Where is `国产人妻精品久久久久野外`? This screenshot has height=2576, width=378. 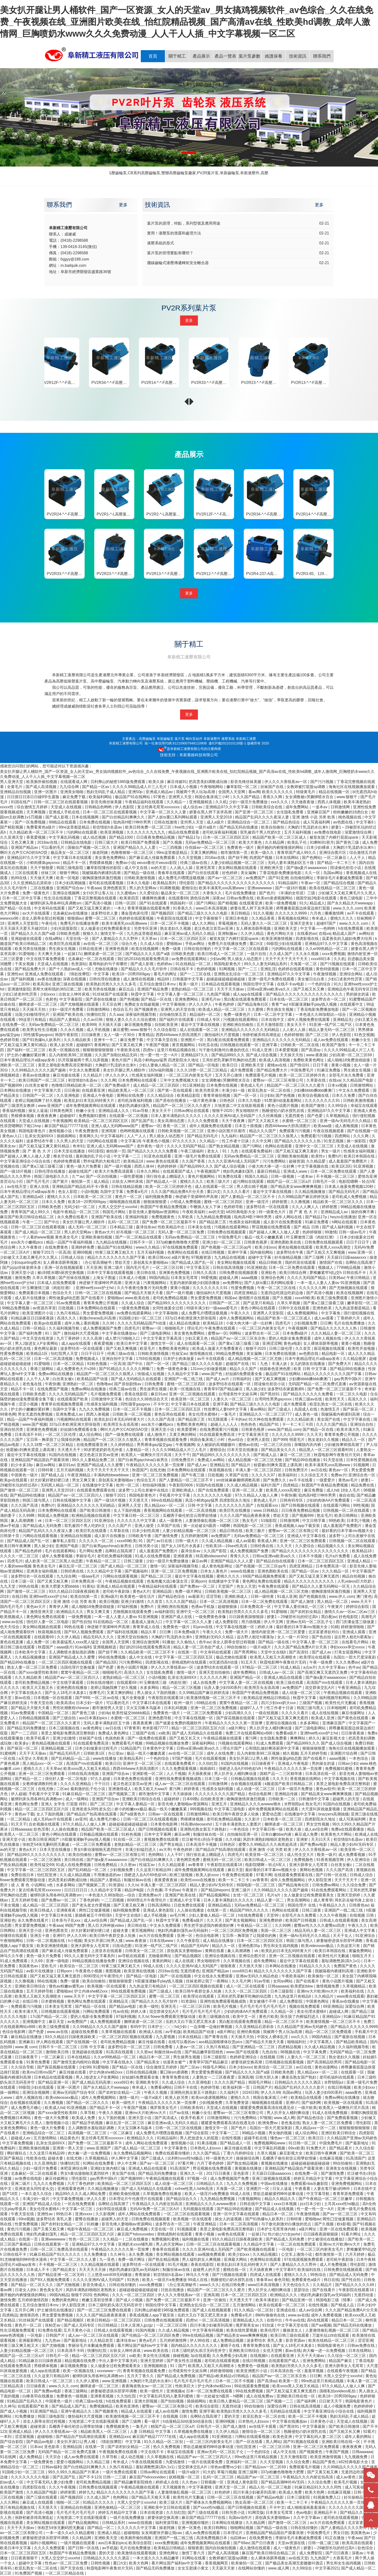 国产人妻精品久久久久野外 is located at coordinates (115, 939).